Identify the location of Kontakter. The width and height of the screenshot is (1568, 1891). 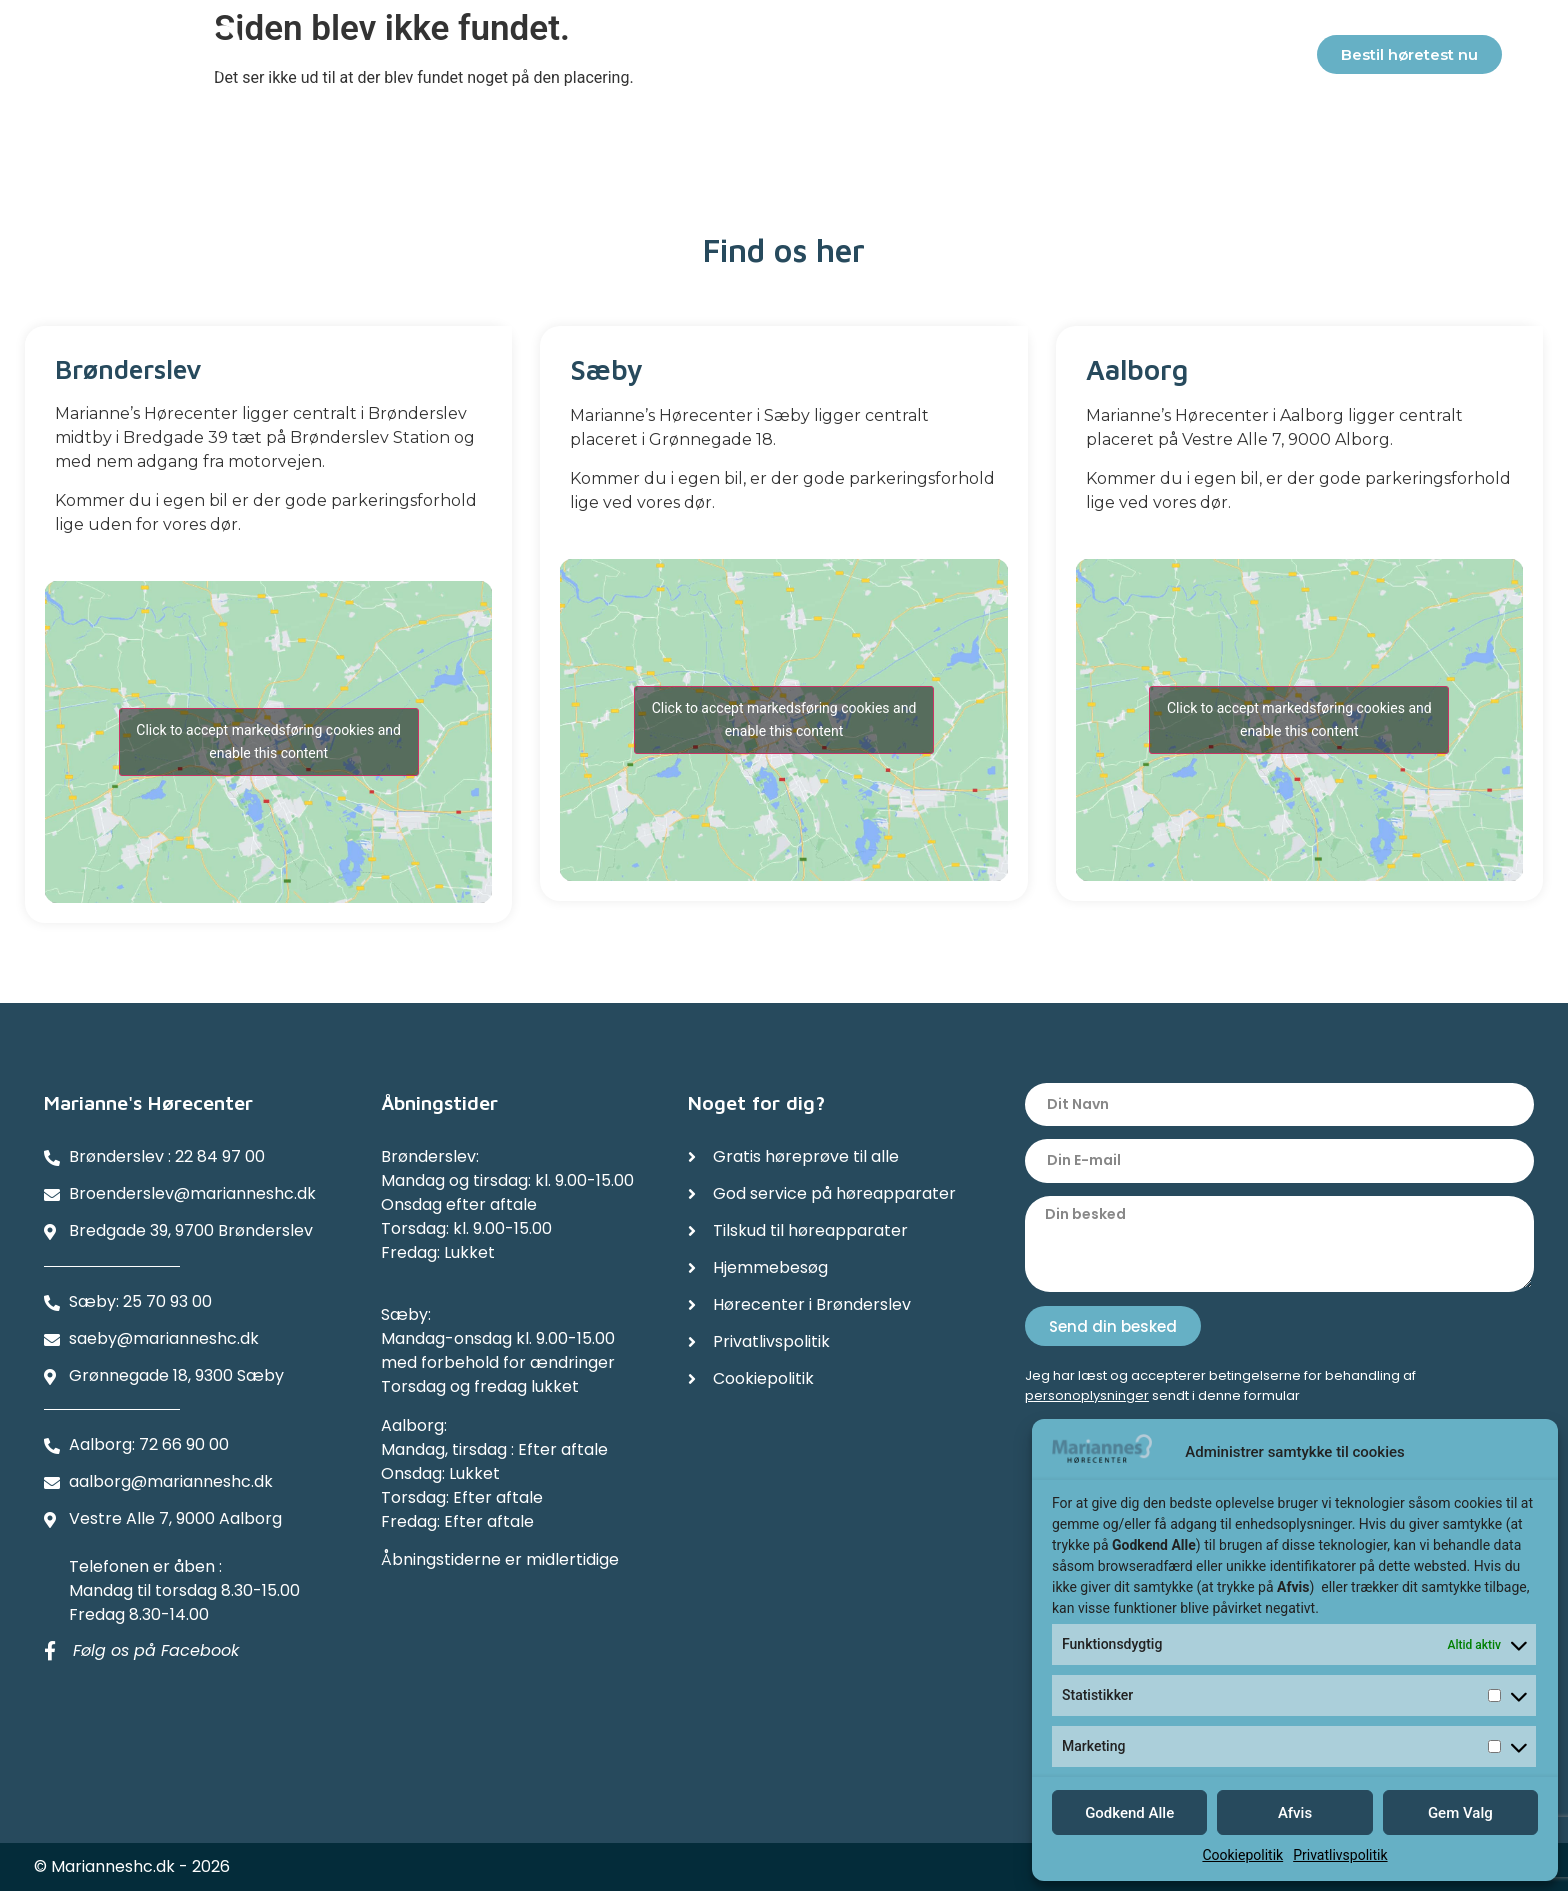
(1249, 58).